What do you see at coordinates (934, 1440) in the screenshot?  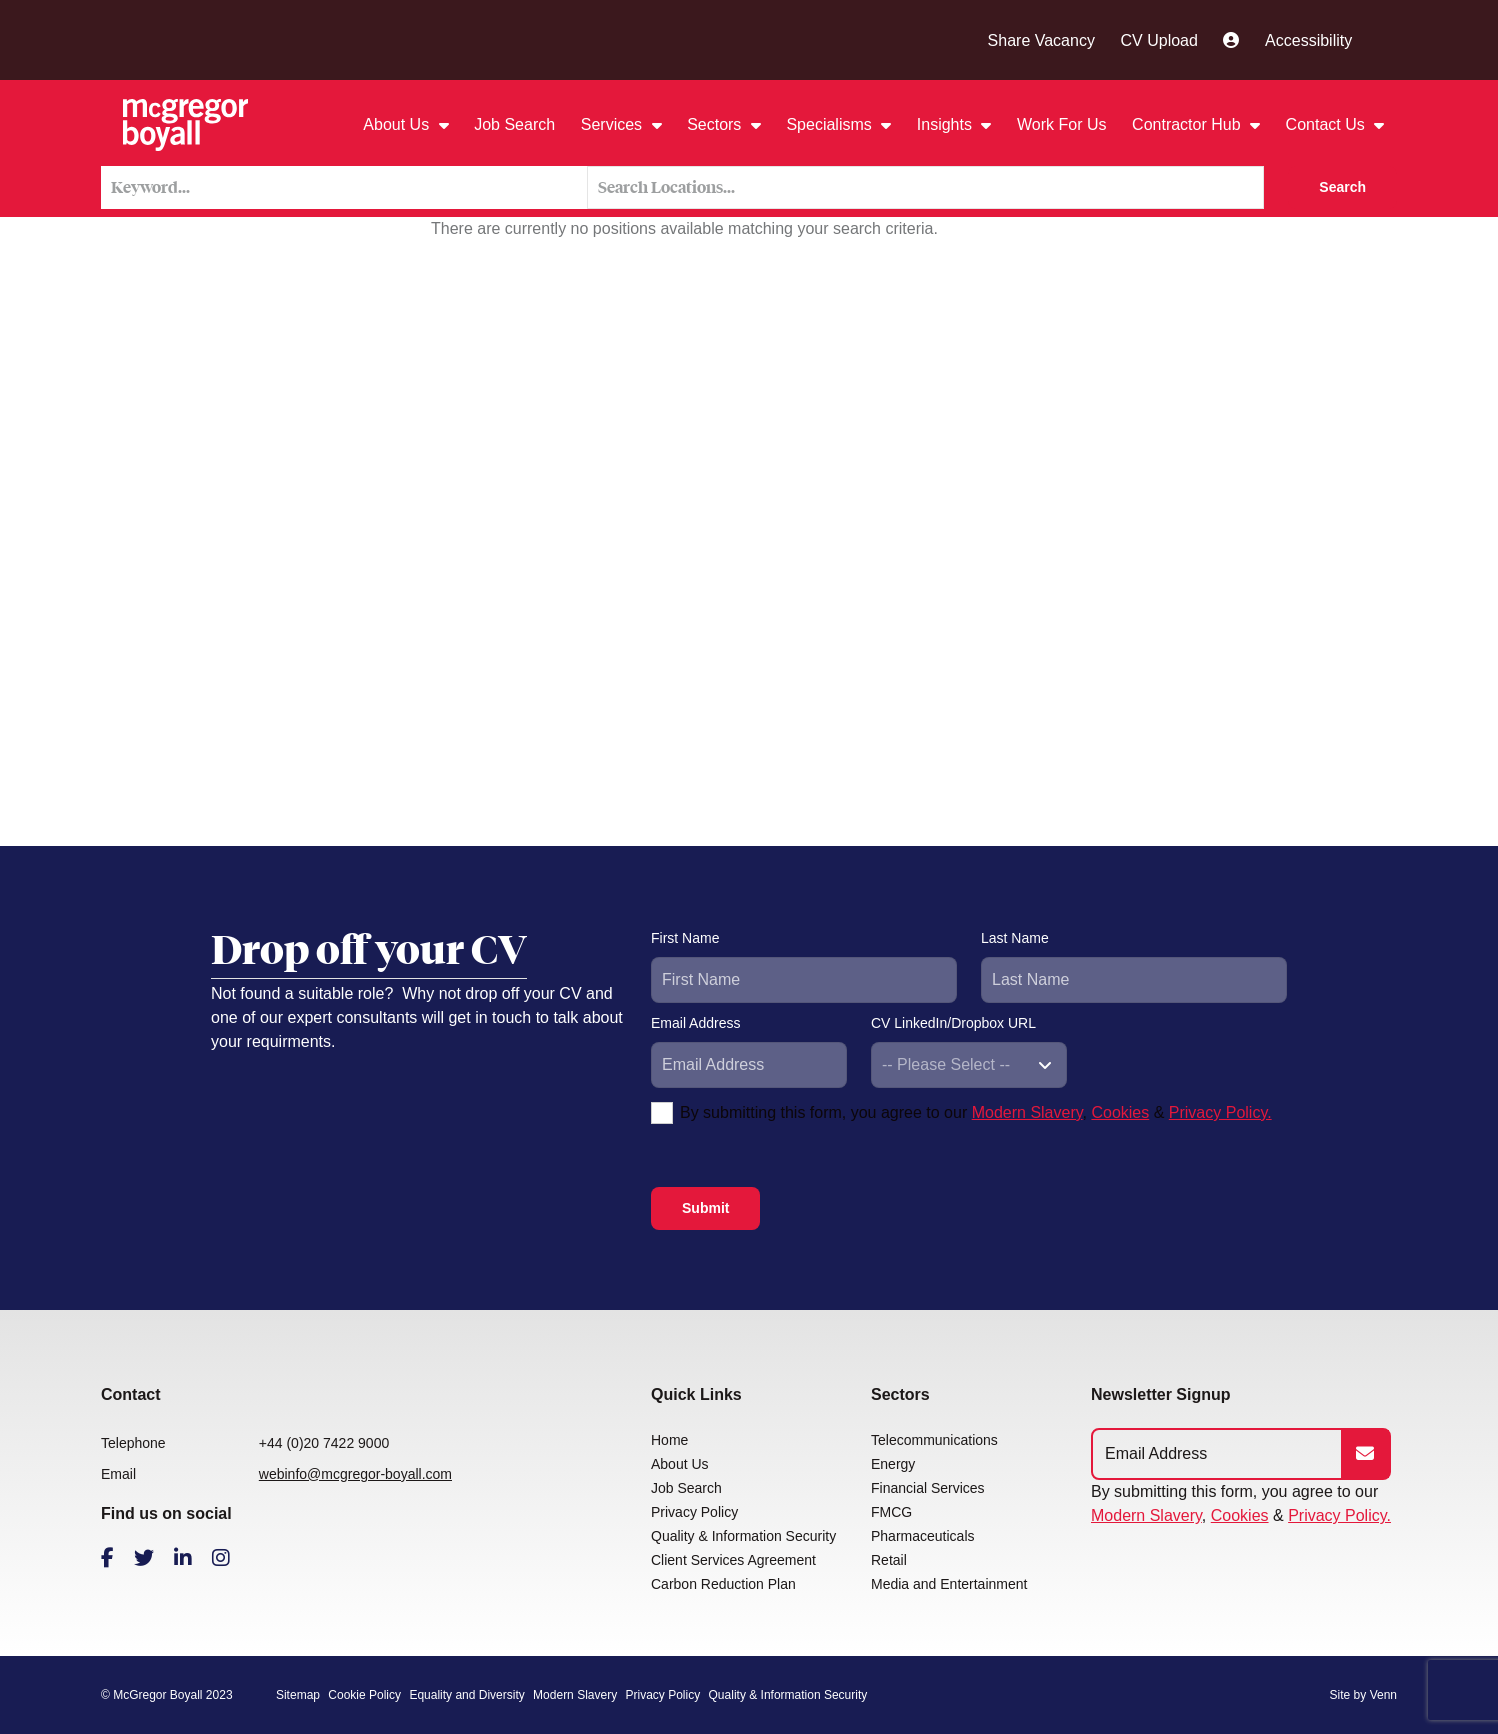 I see `Telecommunications` at bounding box center [934, 1440].